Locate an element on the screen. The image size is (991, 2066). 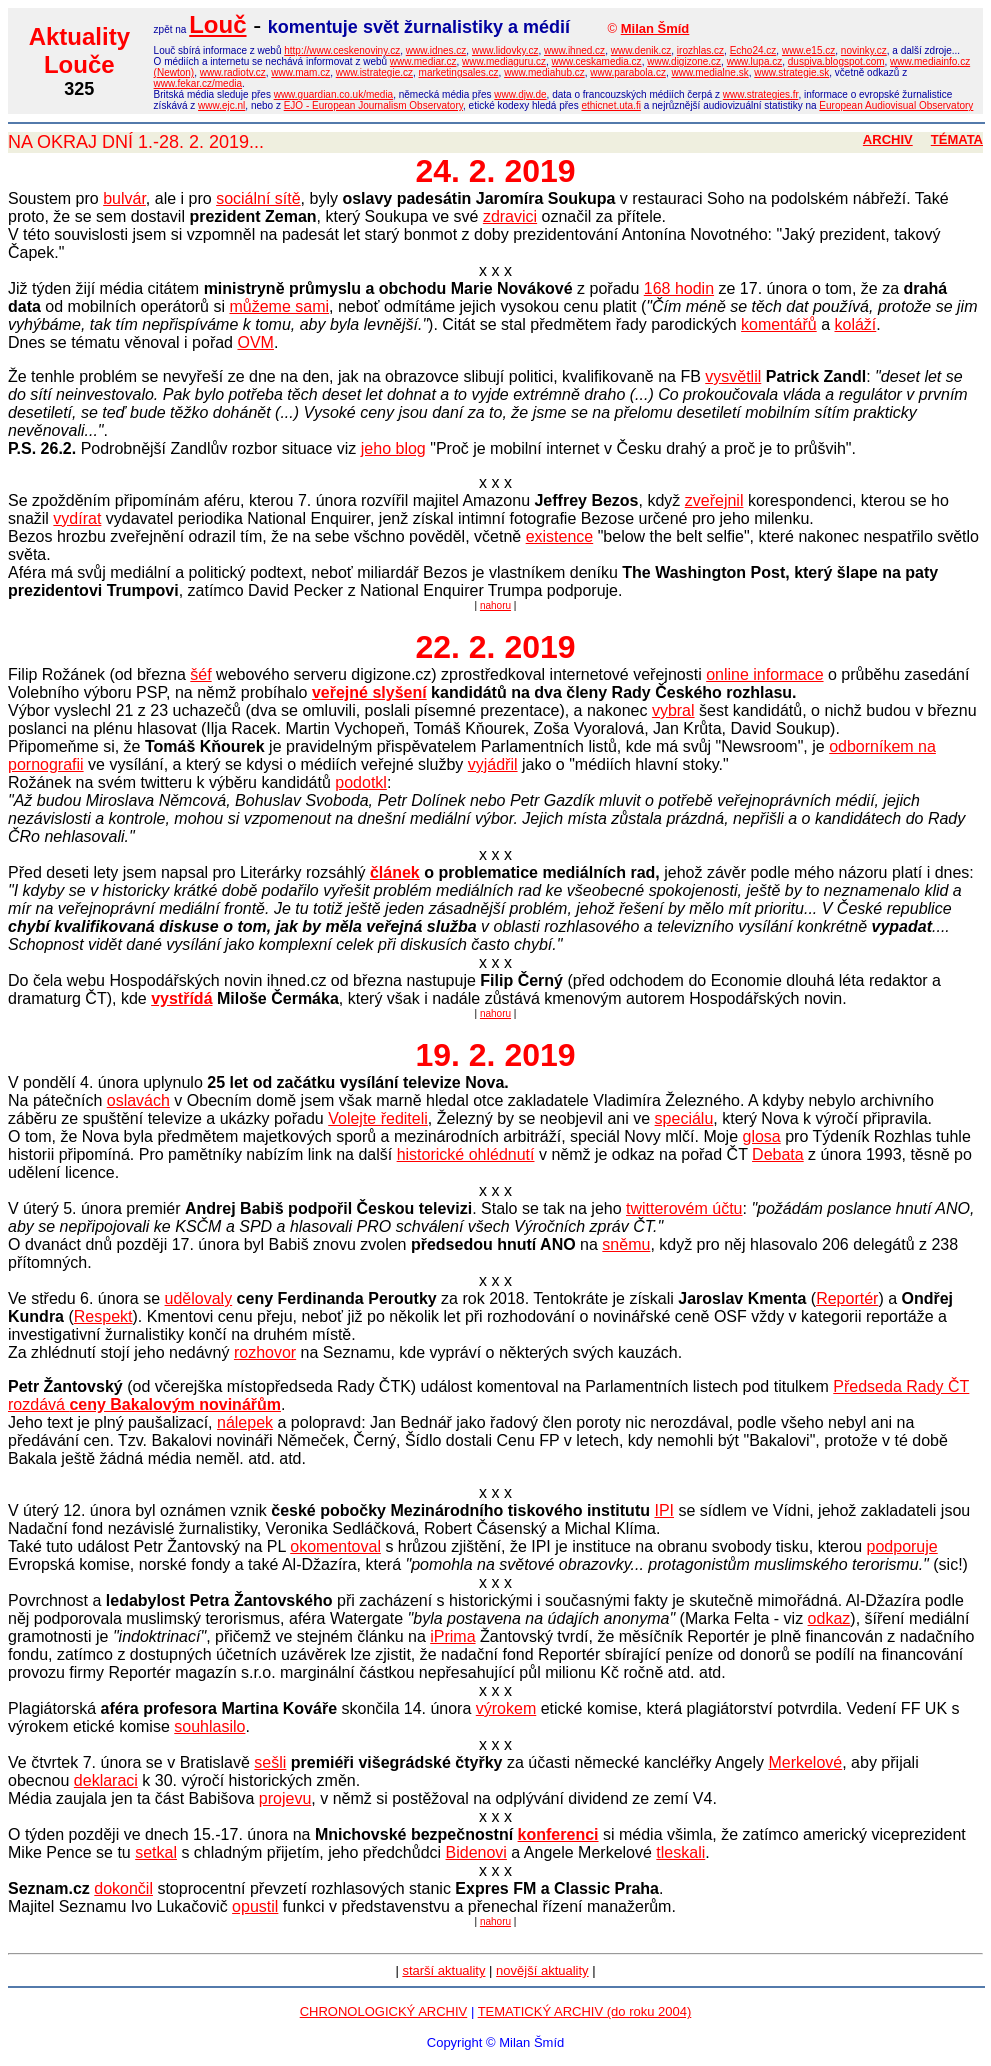
glosa is located at coordinates (762, 1136).